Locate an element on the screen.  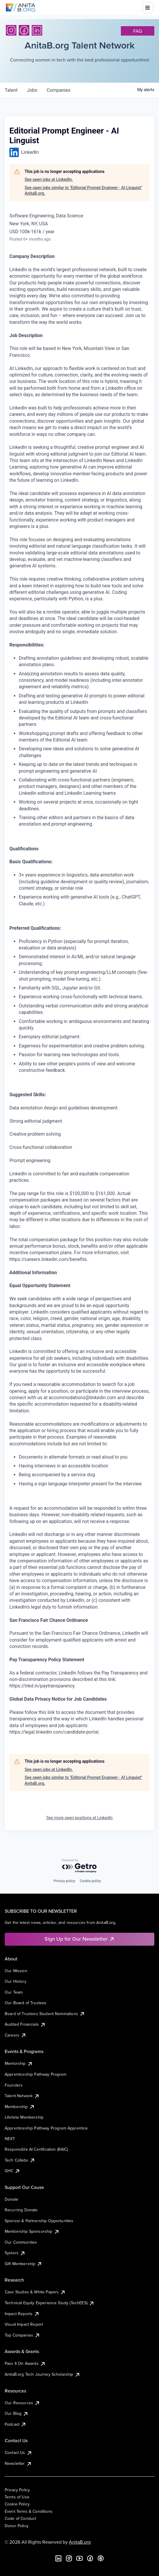
Newsletter is located at coordinates (18, 2463).